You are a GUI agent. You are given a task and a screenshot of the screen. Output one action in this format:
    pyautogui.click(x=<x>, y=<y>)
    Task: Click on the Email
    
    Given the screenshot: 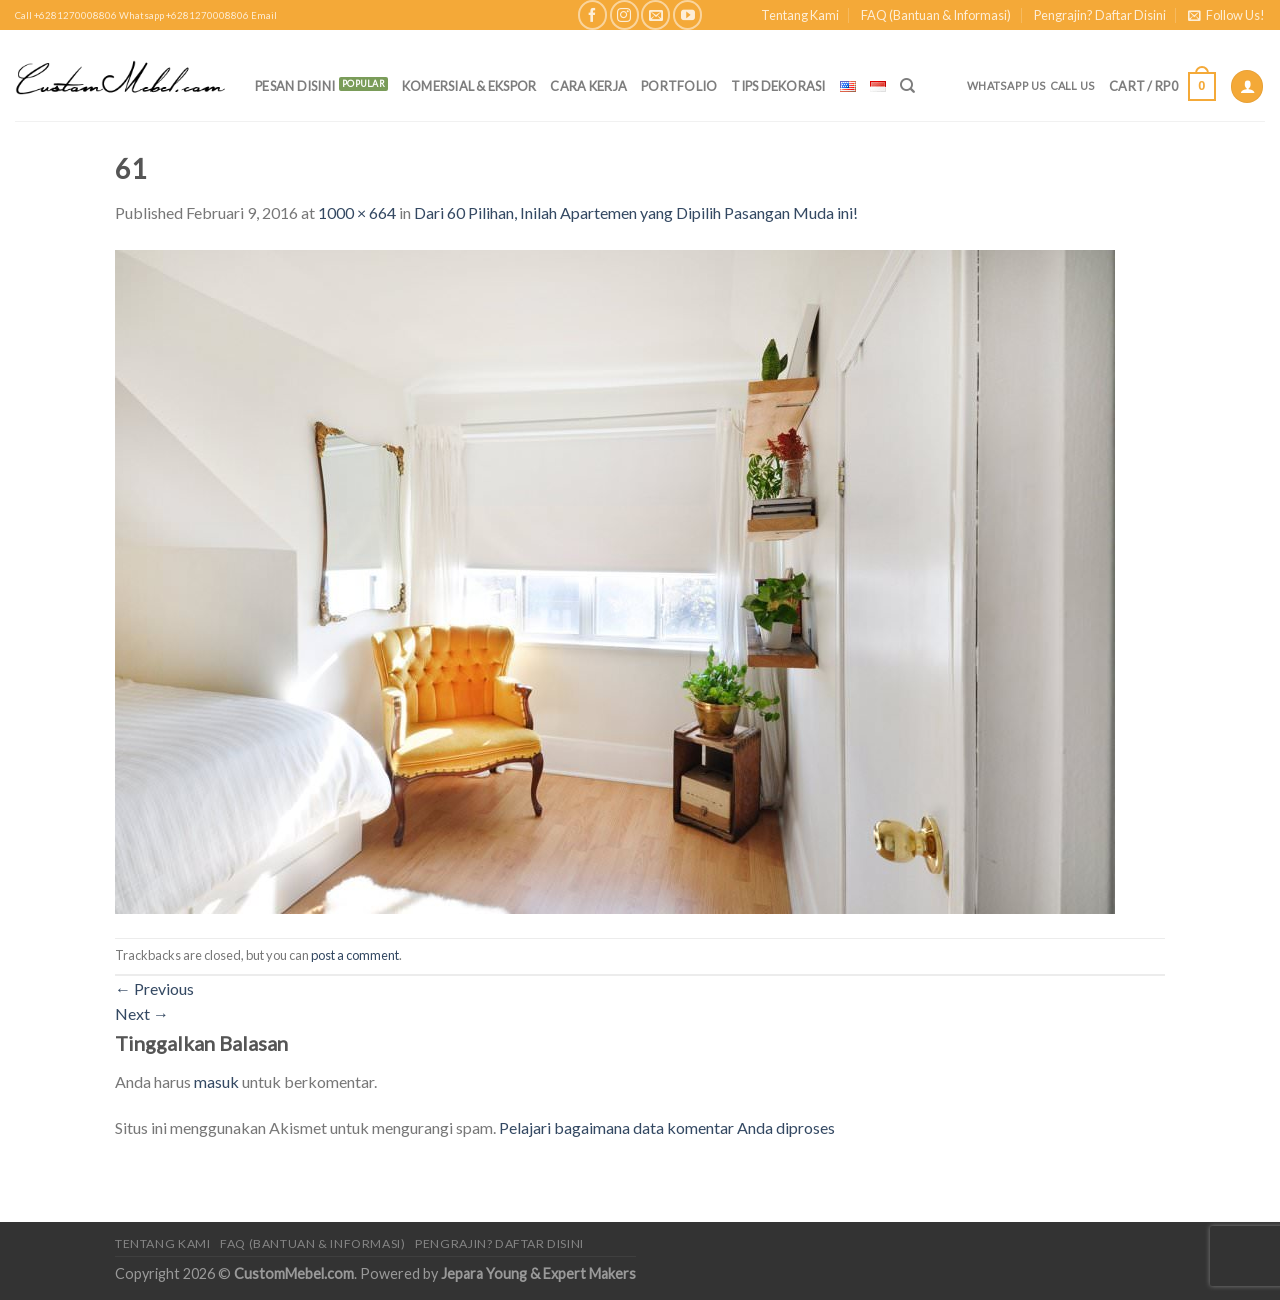 What is the action you would take?
    pyautogui.click(x=264, y=15)
    